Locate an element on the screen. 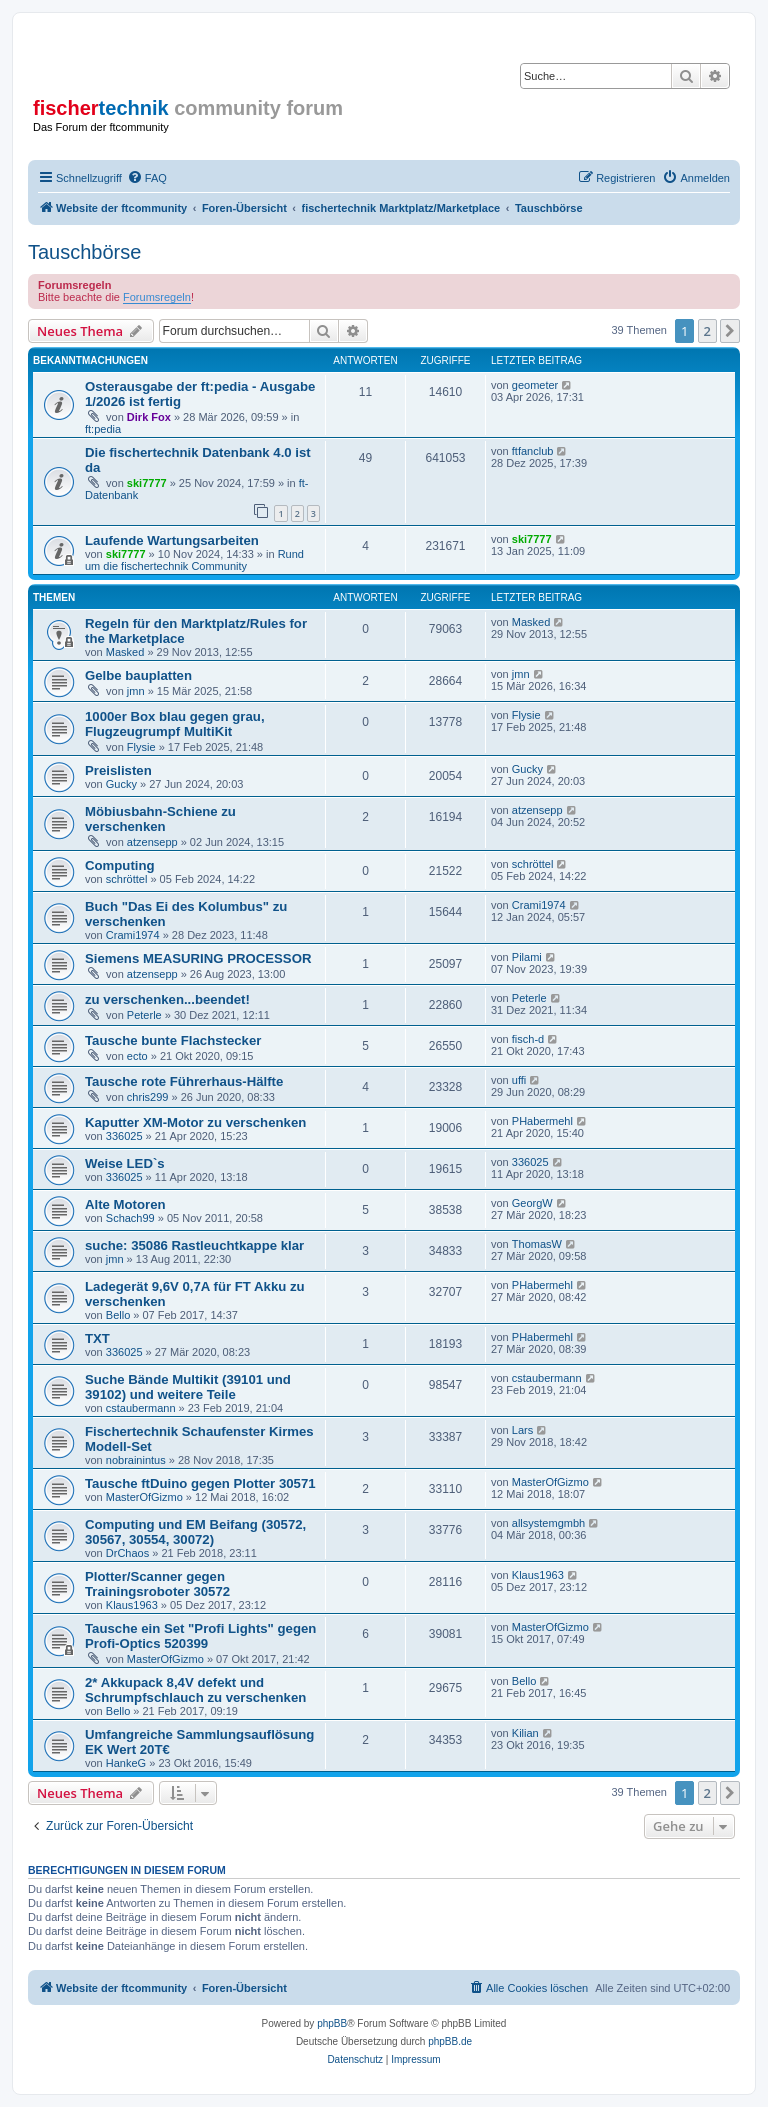 This screenshot has width=768, height=2107. Rund um die fischertechnik Community is located at coordinates (194, 560).